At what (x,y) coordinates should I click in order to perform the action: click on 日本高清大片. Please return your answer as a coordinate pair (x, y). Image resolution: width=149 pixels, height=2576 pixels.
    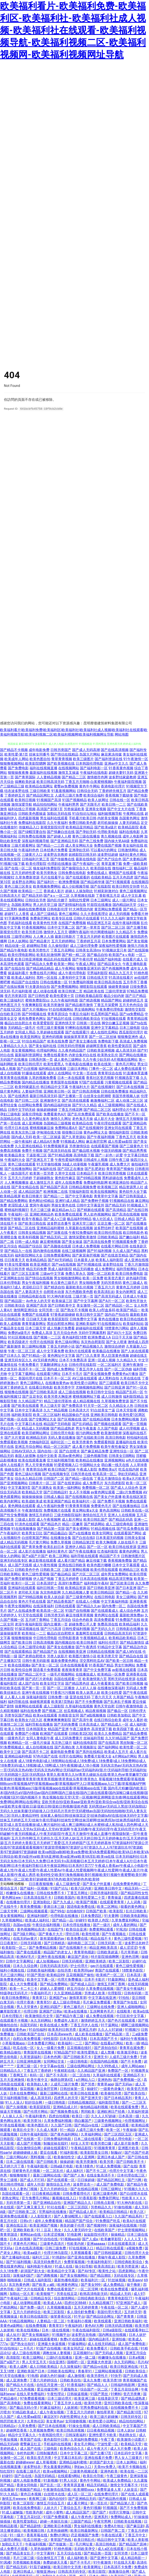
    Looking at the image, I should click on (79, 1410).